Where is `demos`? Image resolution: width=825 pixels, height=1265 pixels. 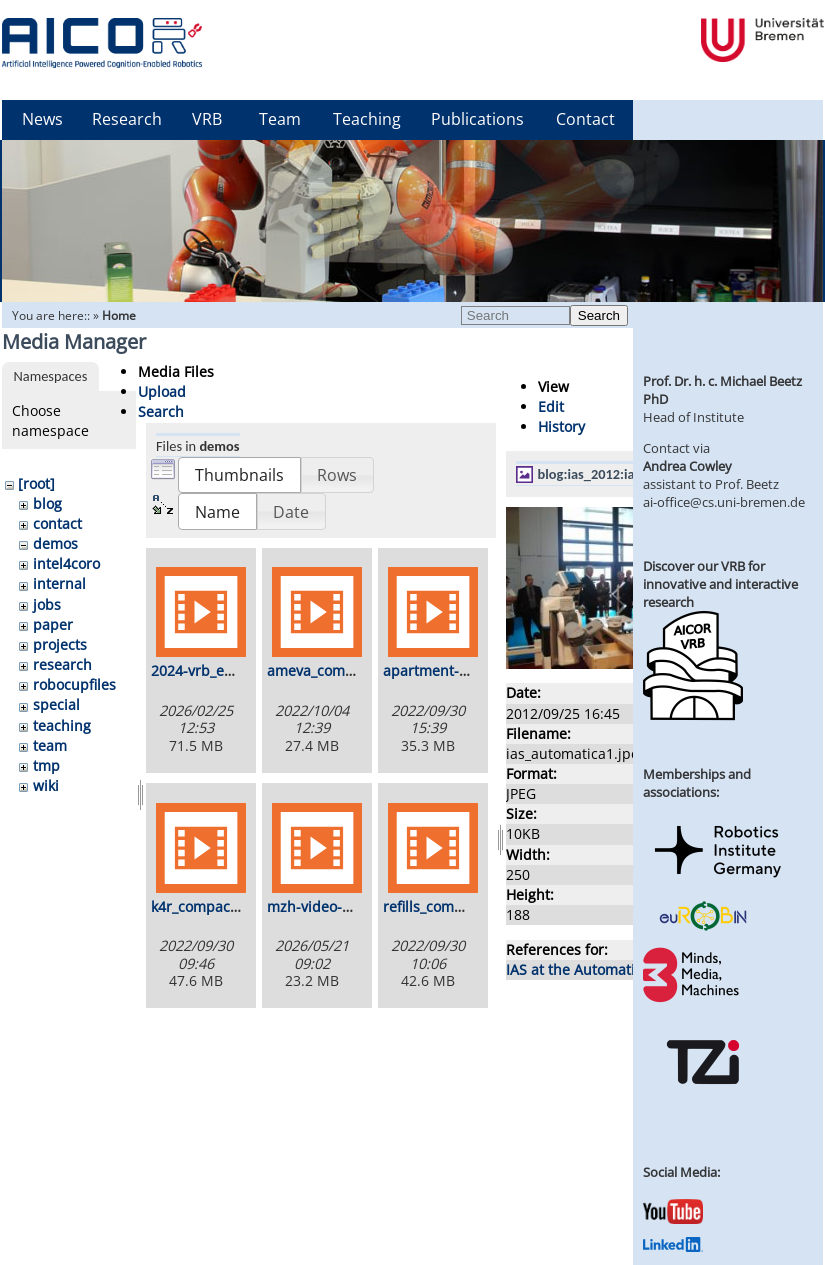
demos is located at coordinates (55, 543).